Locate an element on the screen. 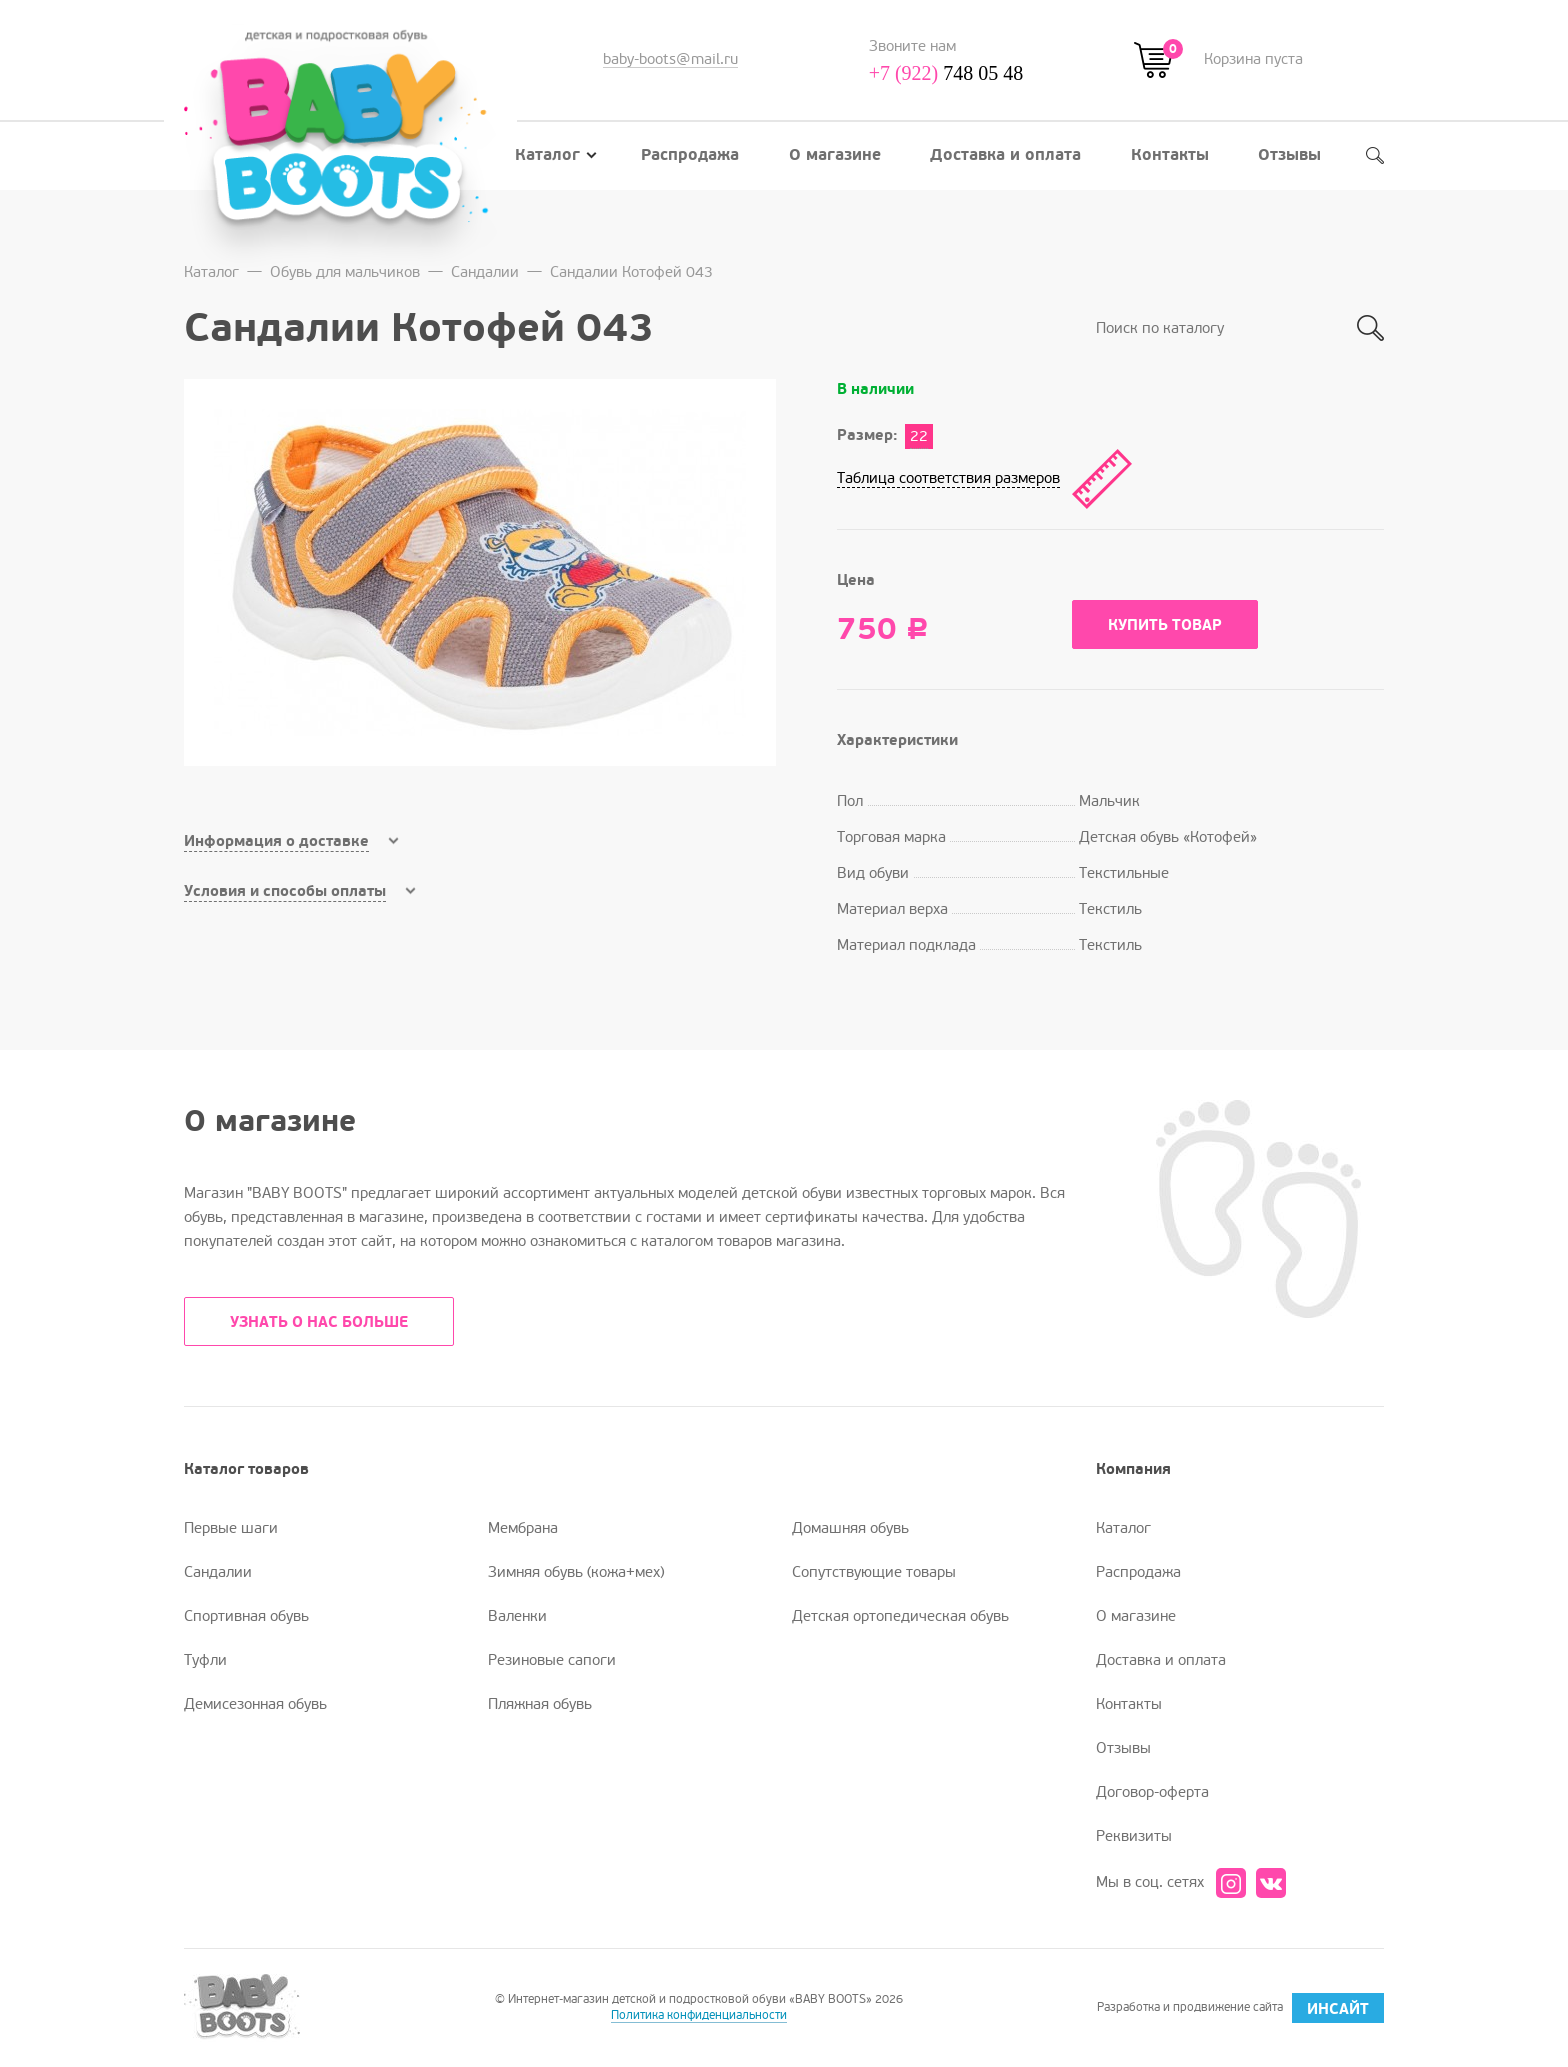 The width and height of the screenshot is (1568, 2067). Домашняя обувь is located at coordinates (850, 1528).